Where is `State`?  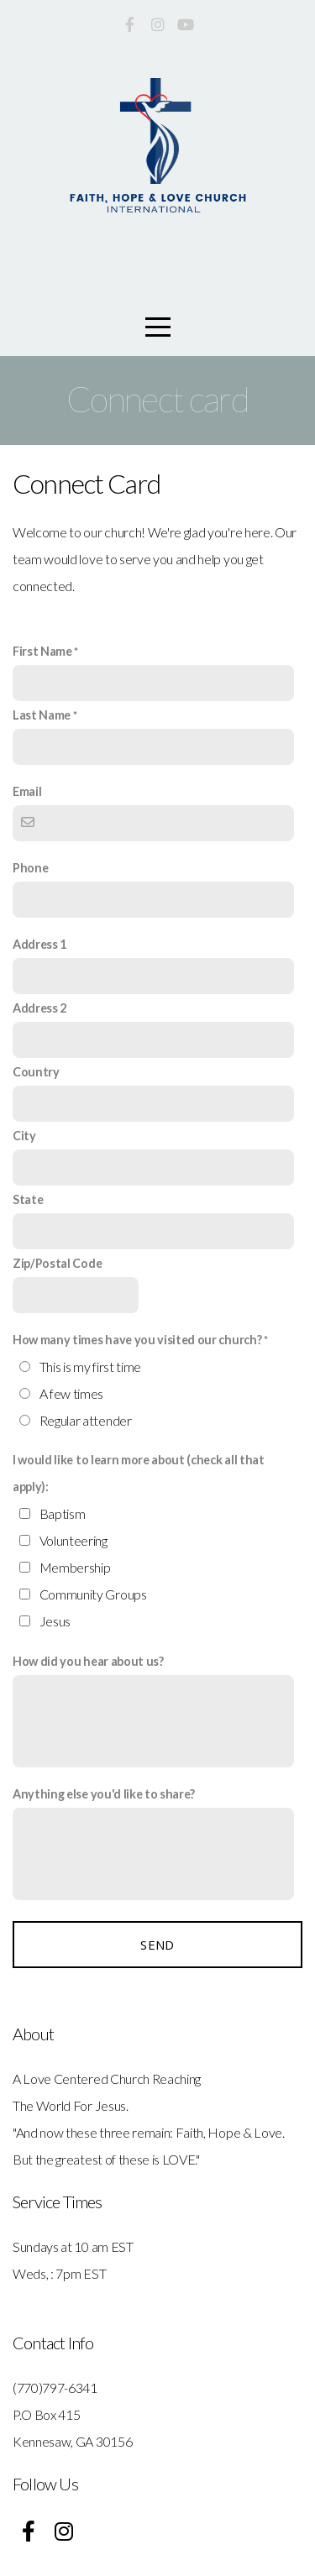
State is located at coordinates (28, 1199).